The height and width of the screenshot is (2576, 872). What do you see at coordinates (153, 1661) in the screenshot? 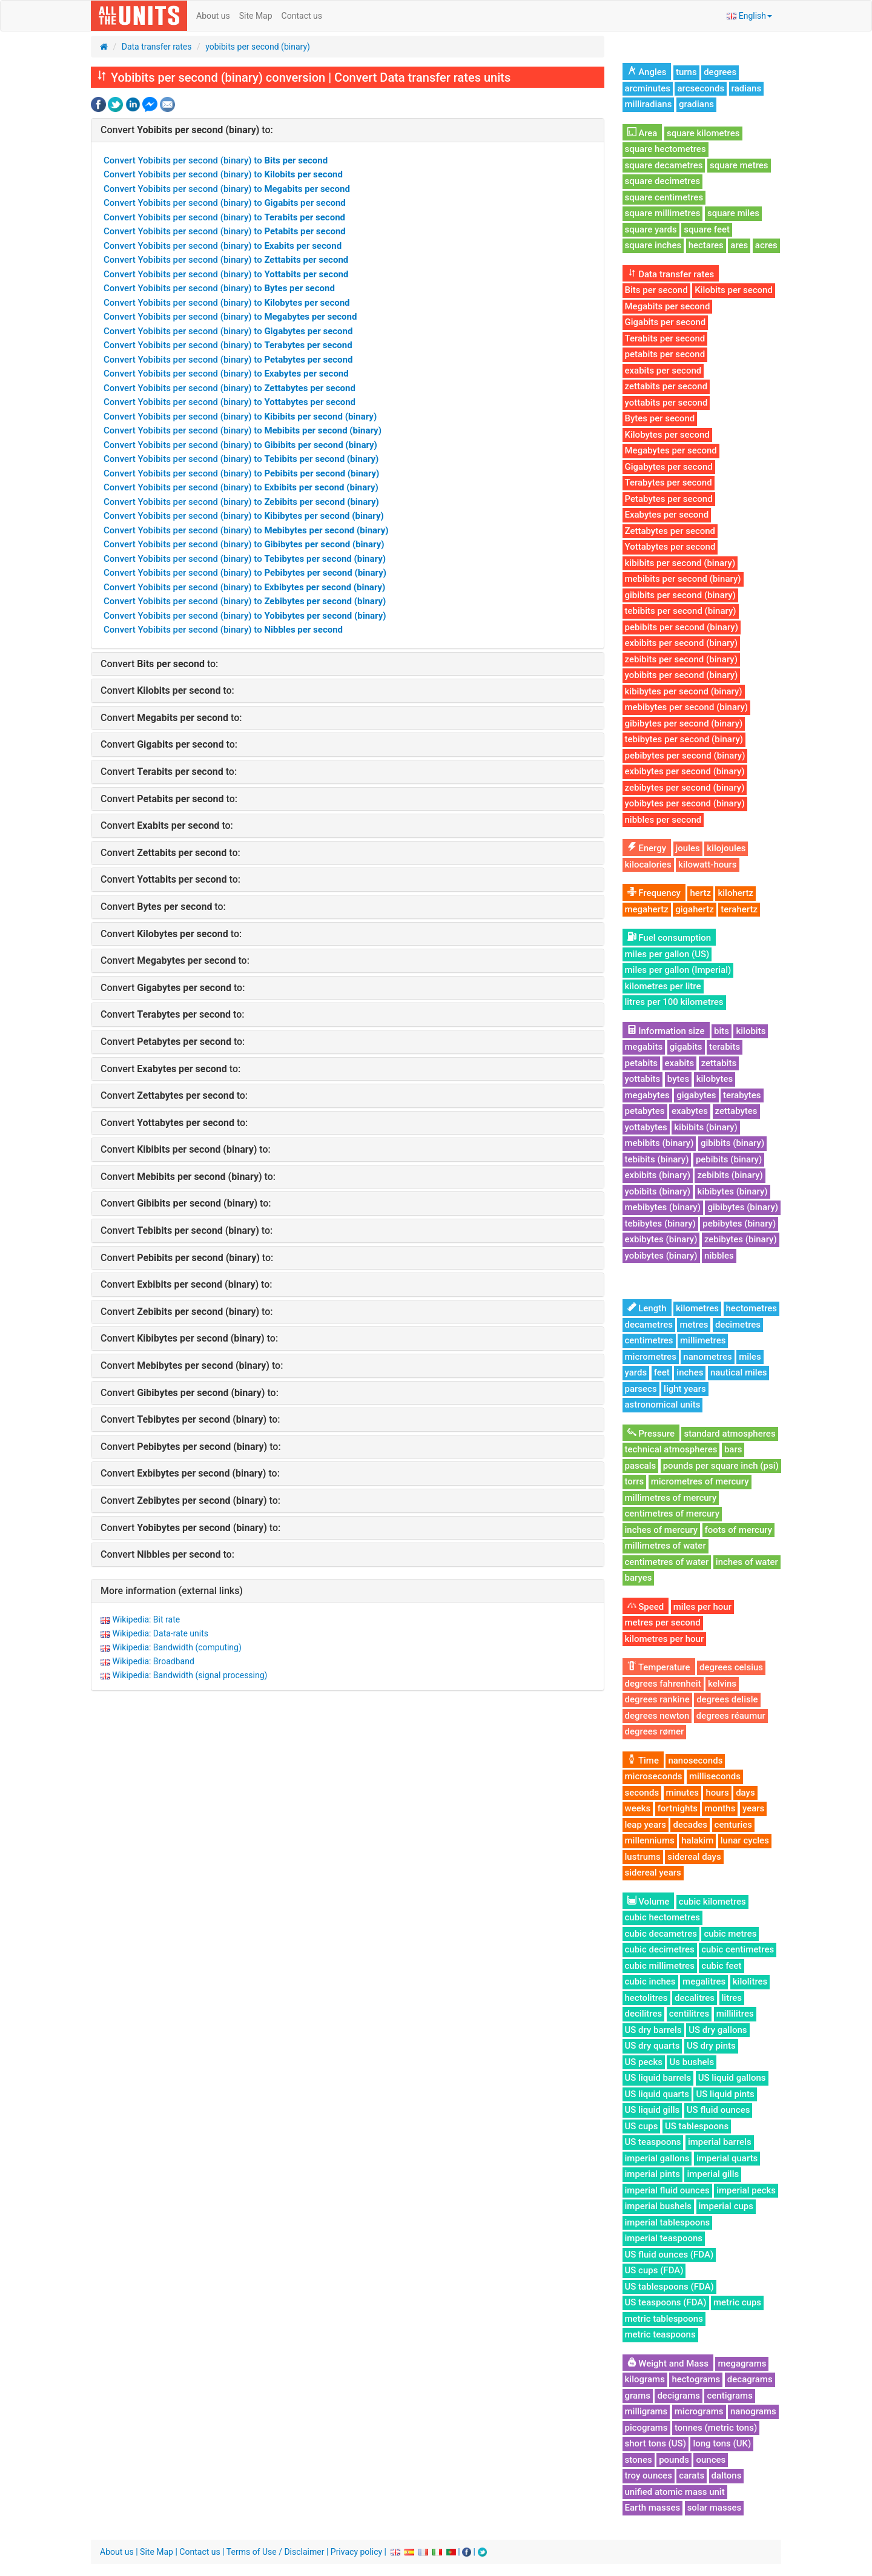
I see `Wikipedia: Broadband` at bounding box center [153, 1661].